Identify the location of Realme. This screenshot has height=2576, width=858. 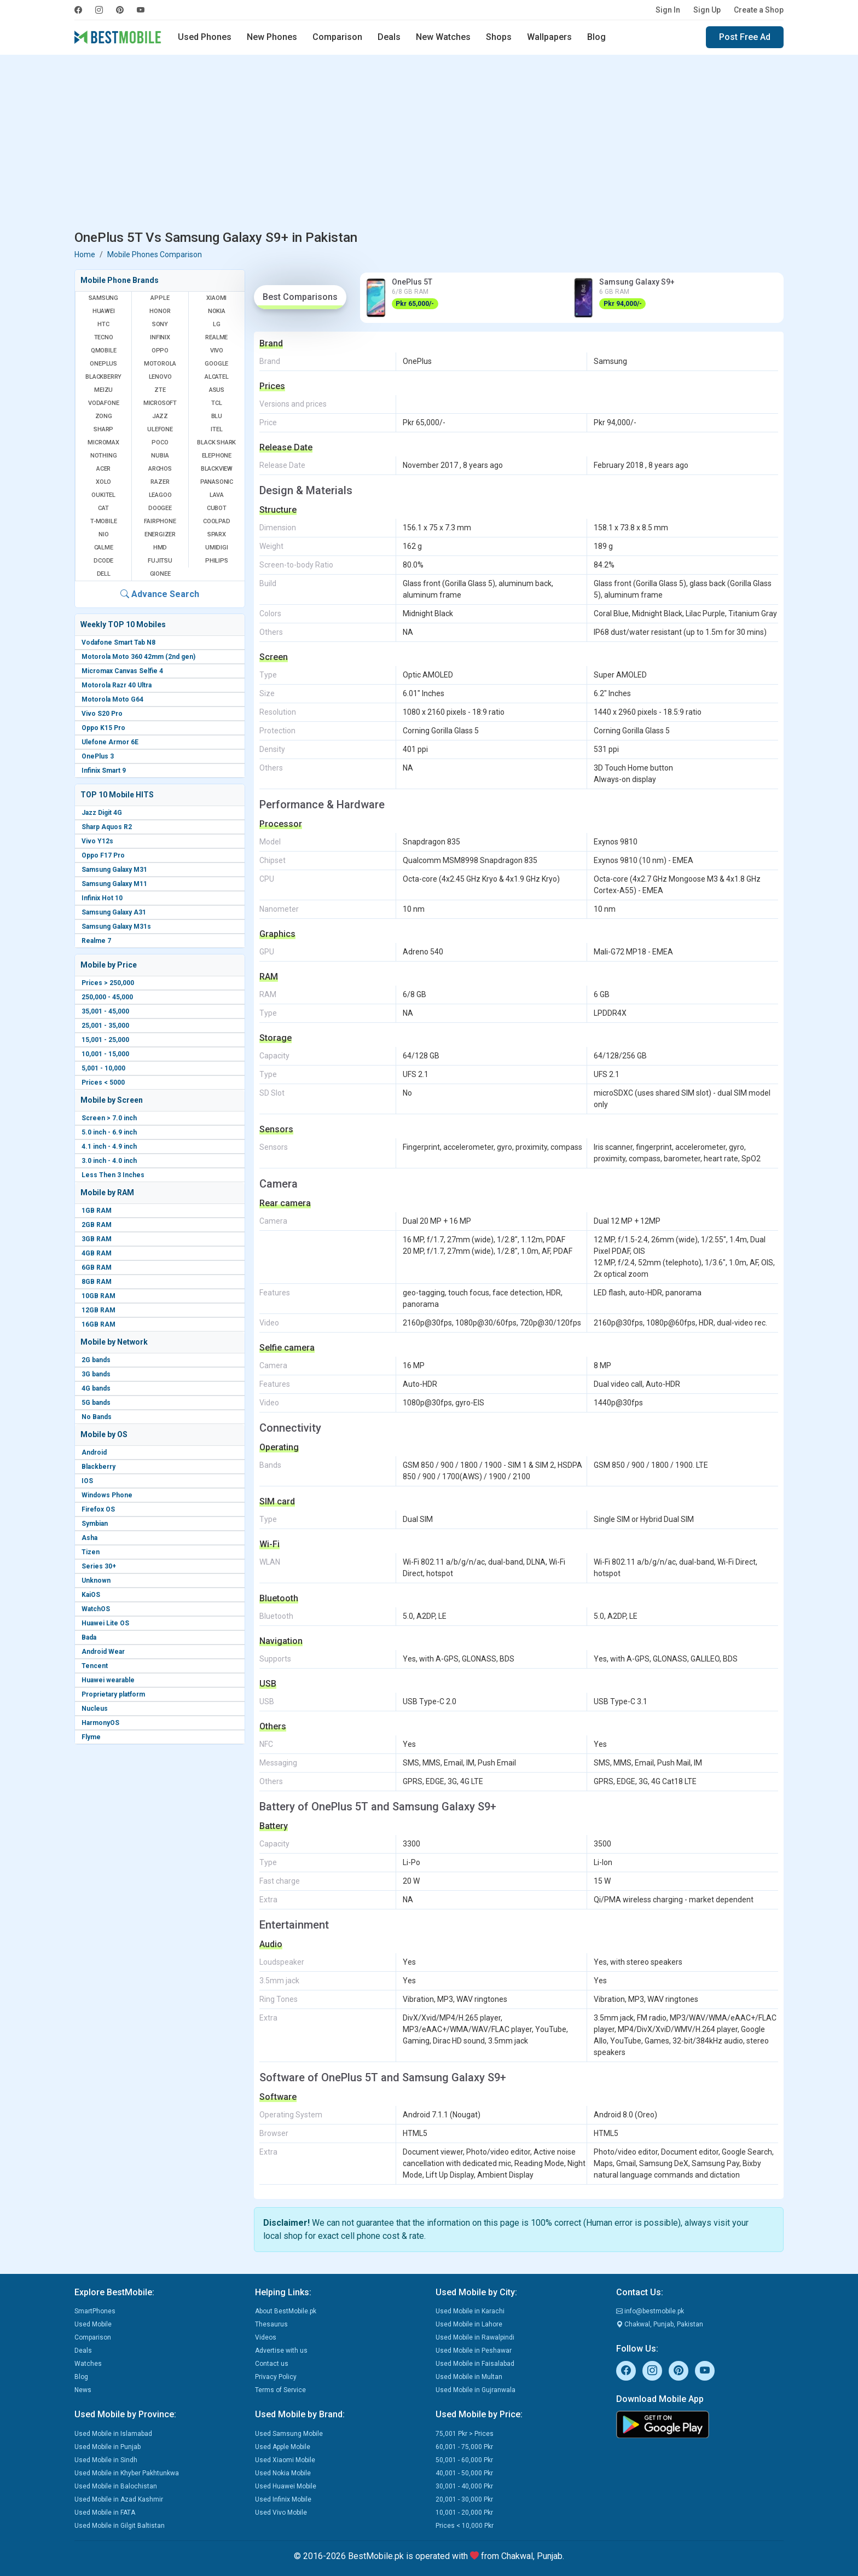
(216, 337).